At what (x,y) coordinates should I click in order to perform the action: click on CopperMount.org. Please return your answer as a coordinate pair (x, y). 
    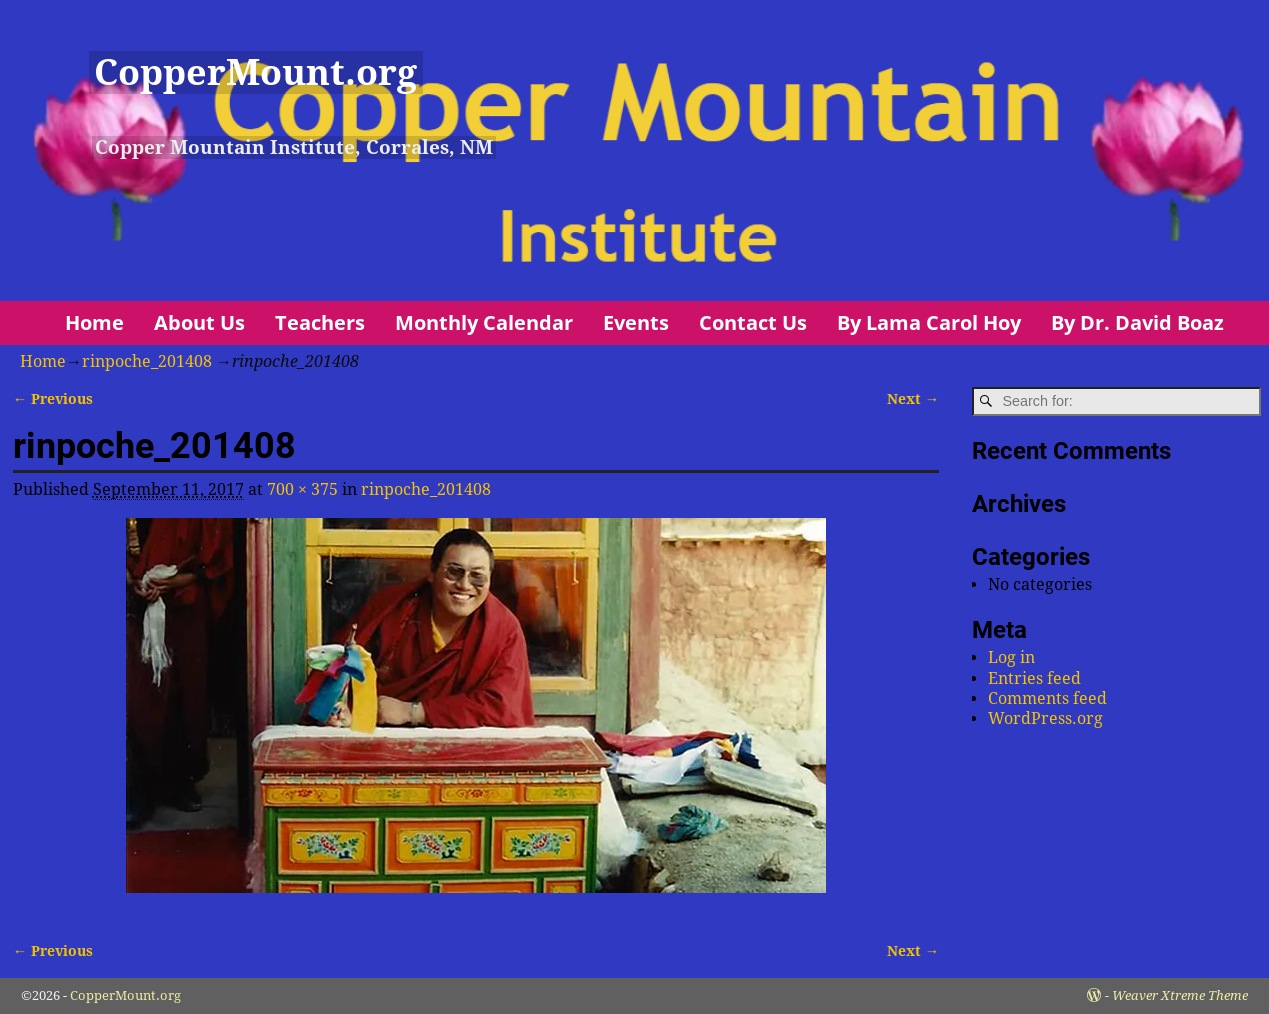
    Looking at the image, I should click on (255, 72).